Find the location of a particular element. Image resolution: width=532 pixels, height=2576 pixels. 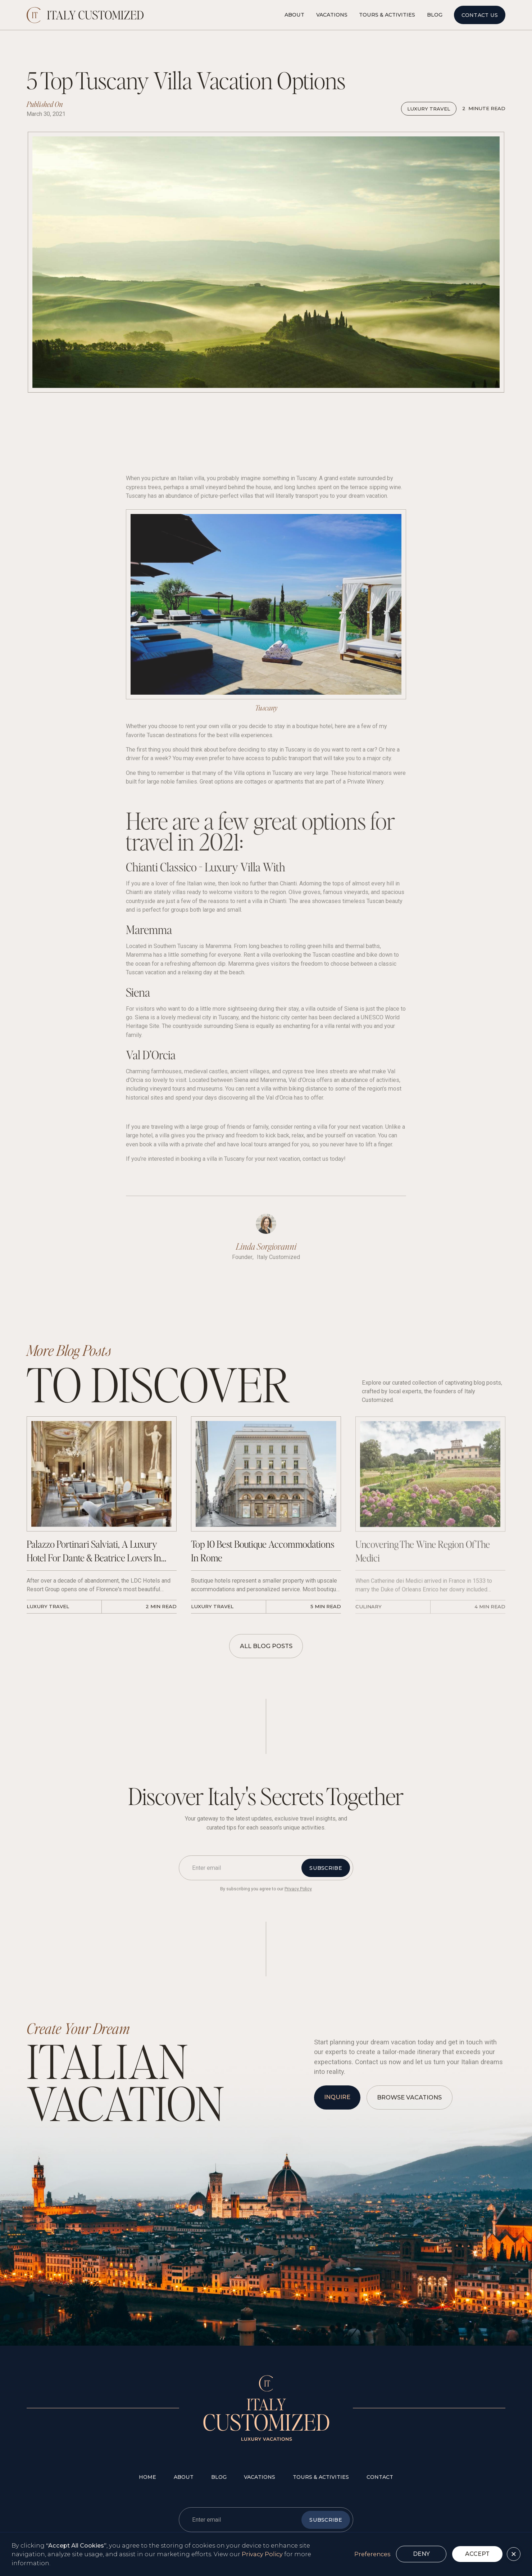

Privacy Policy is located at coordinates (262, 2554).